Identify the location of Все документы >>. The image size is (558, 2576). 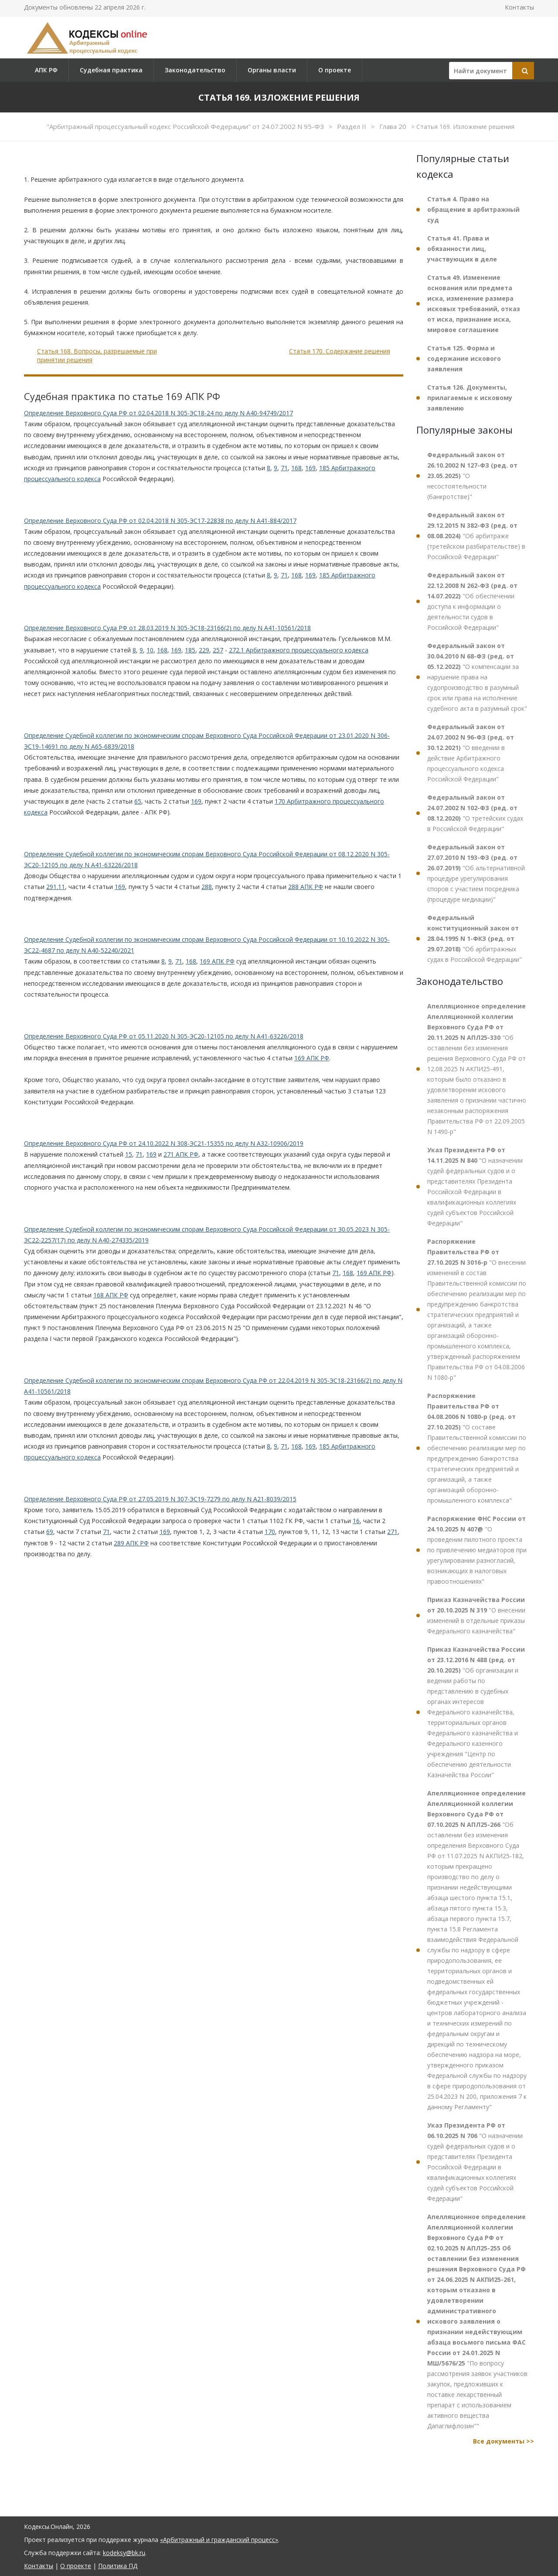
(503, 2441).